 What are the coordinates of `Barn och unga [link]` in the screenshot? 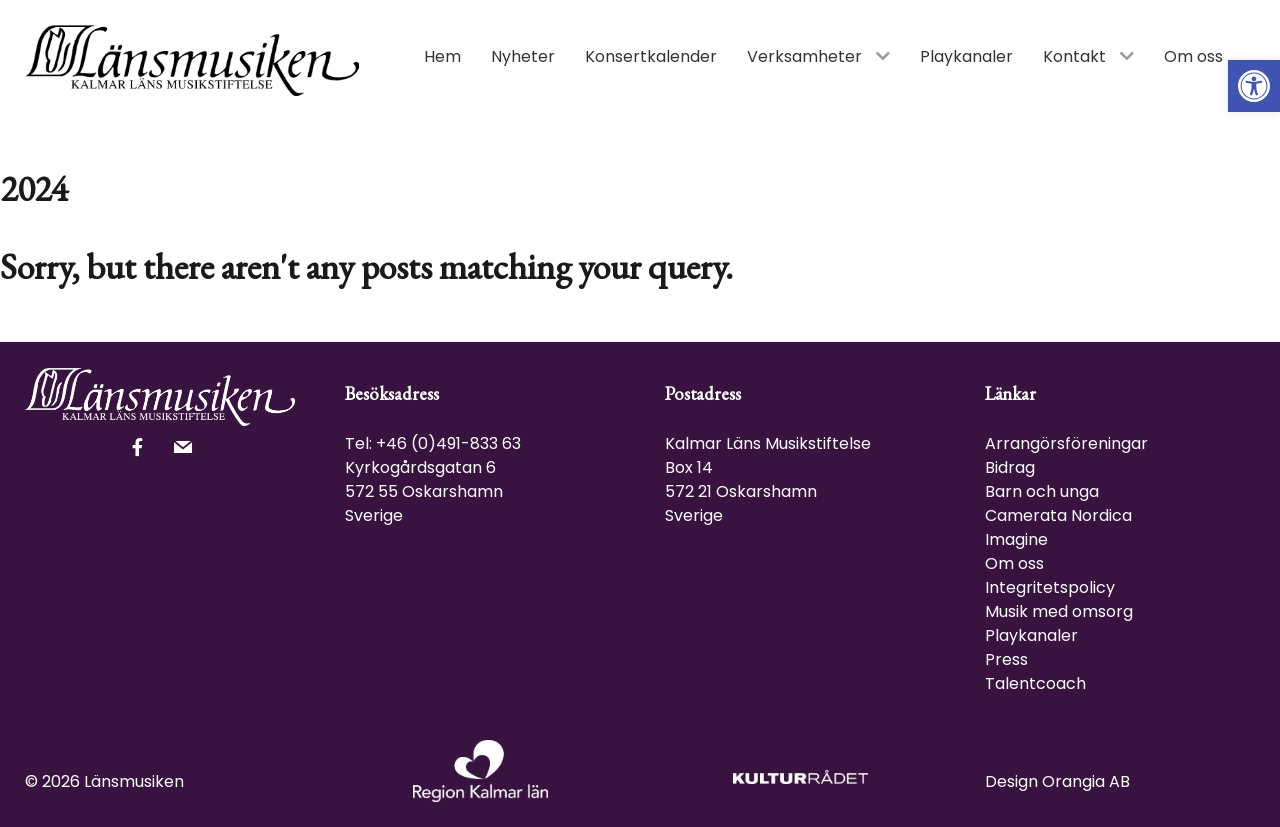 It's located at (1042, 491).